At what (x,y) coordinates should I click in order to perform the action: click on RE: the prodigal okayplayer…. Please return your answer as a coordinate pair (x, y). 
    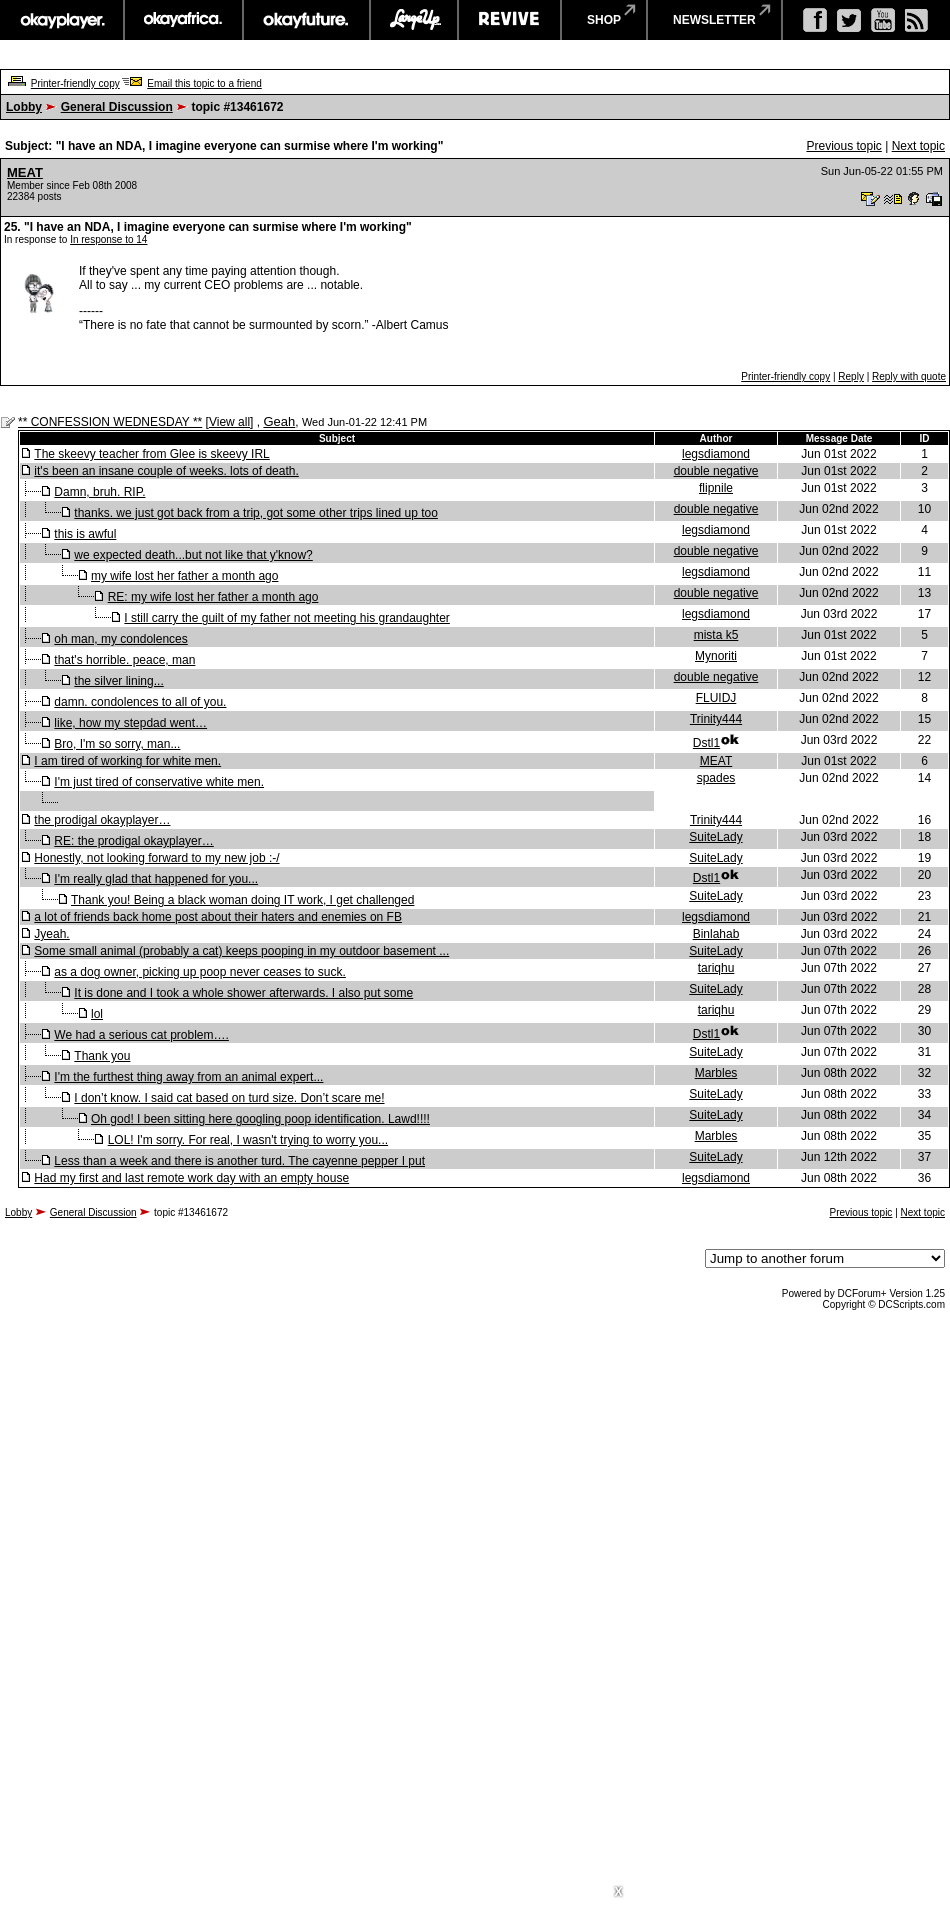
    Looking at the image, I should click on (133, 841).